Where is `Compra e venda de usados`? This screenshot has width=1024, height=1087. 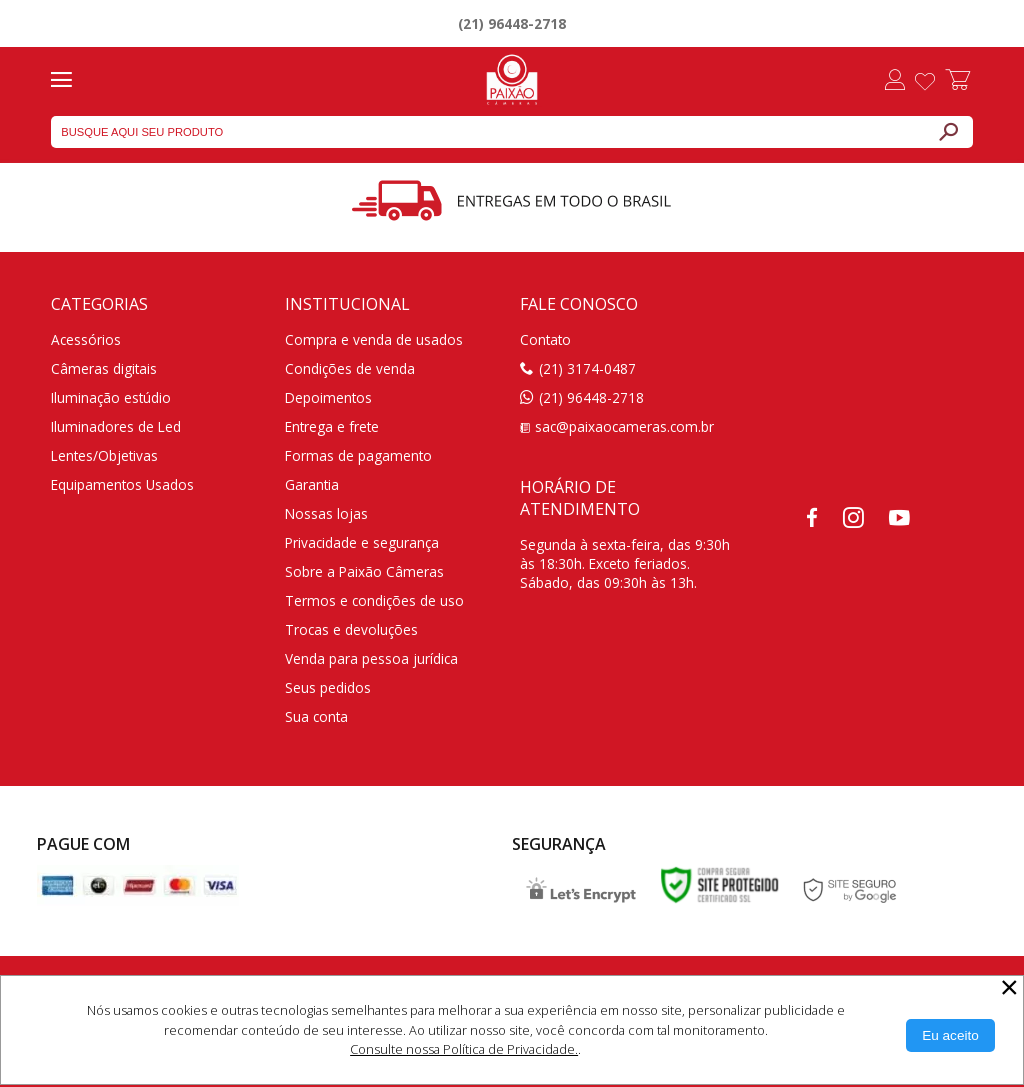 Compra e venda de usados is located at coordinates (374, 339).